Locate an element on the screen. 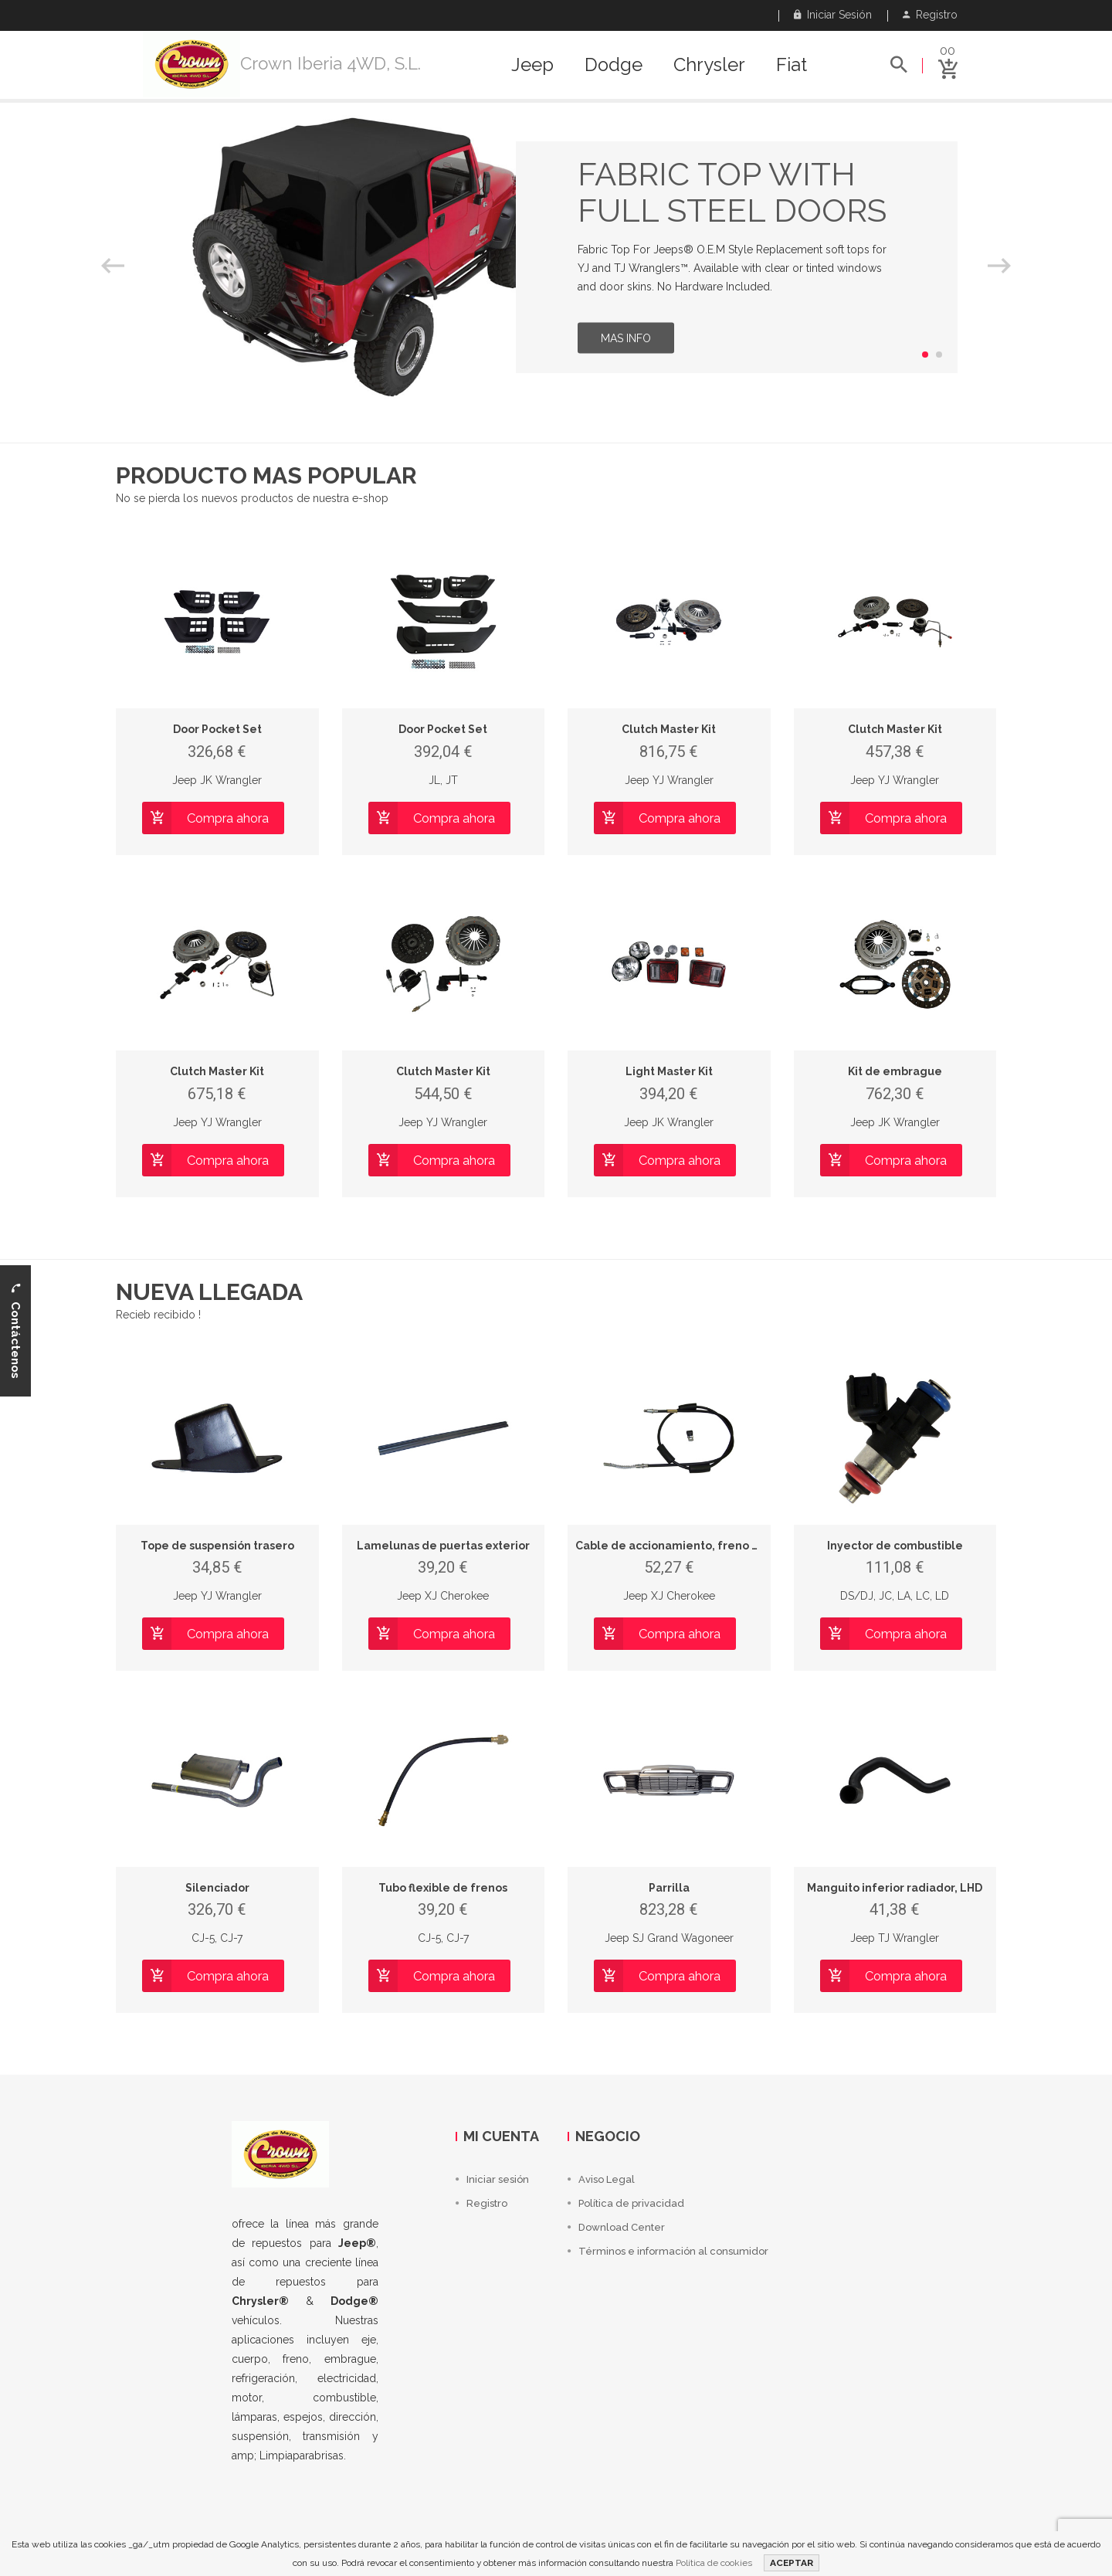 Image resolution: width=1112 pixels, height=2576 pixels. Silenciador is located at coordinates (217, 1888).